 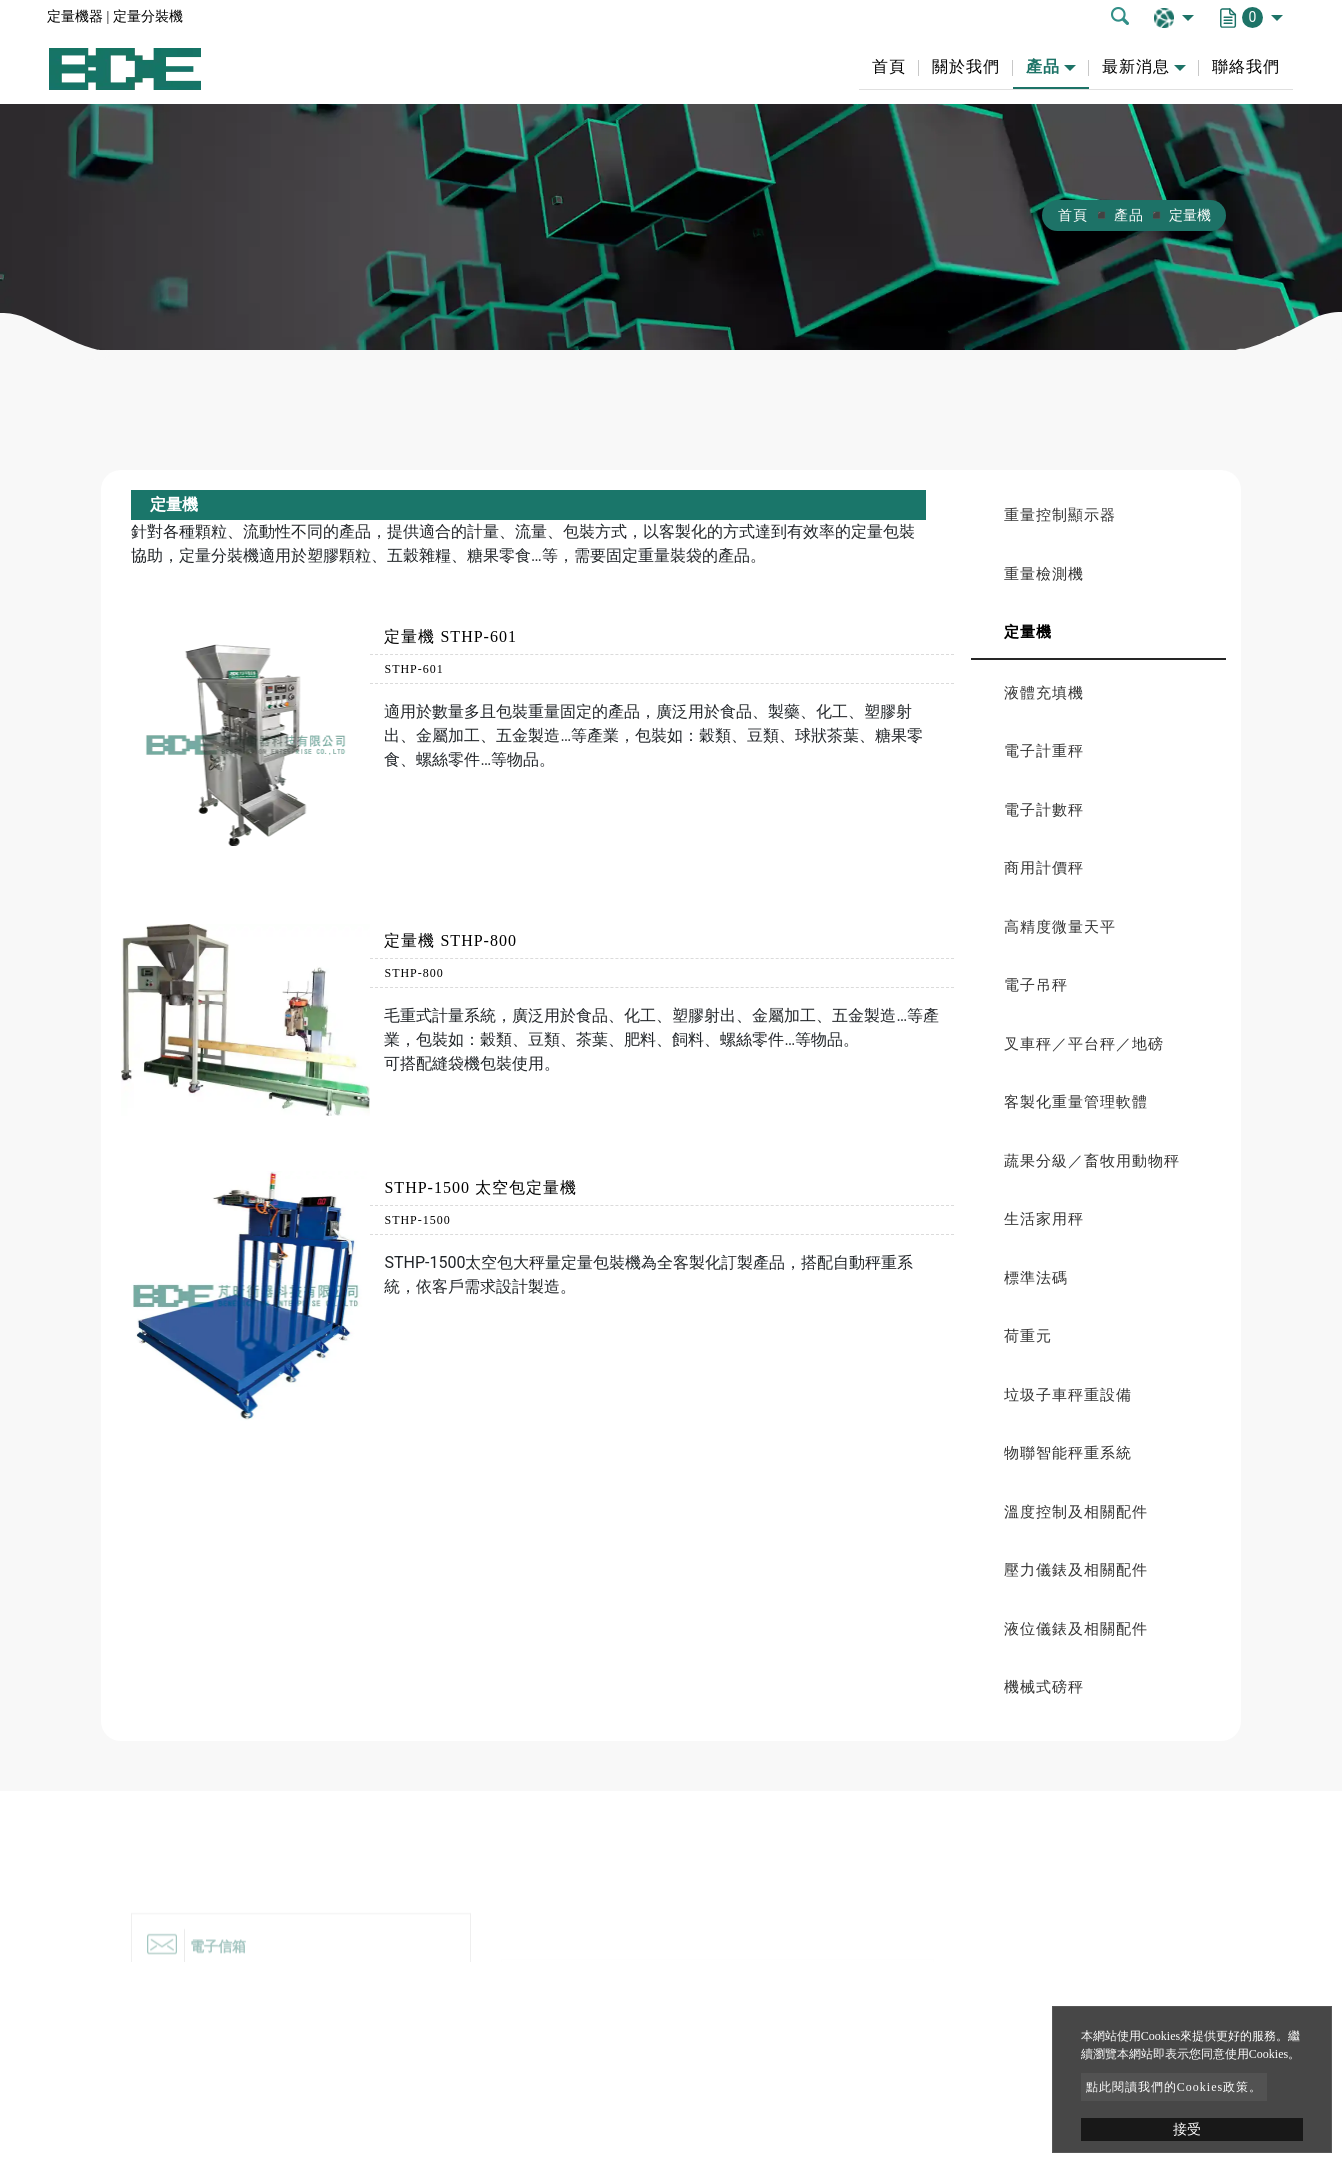 What do you see at coordinates (1044, 1219) in the screenshot?
I see `生活家用秤 [button]` at bounding box center [1044, 1219].